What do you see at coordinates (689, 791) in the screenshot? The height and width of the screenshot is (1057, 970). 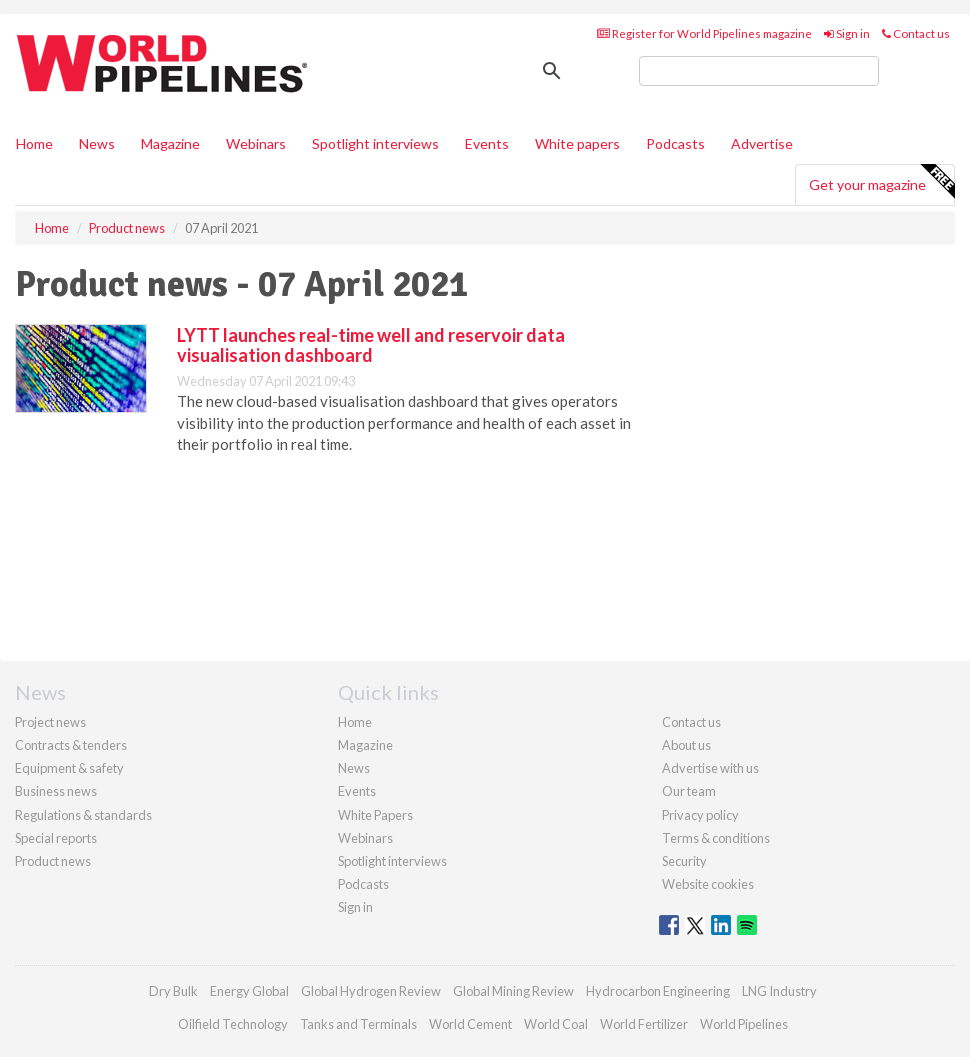 I see `Our team` at bounding box center [689, 791].